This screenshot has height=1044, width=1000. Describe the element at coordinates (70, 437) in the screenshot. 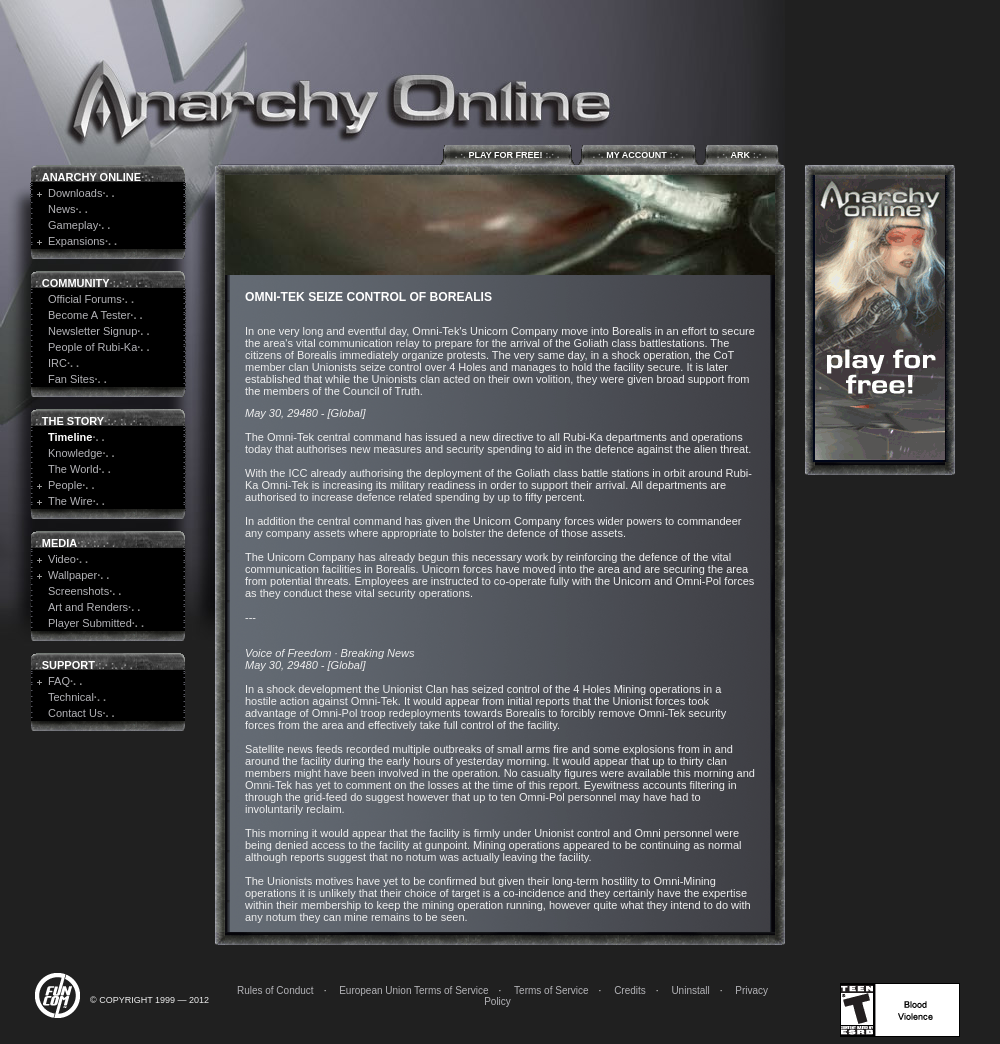

I see `Timeline` at that location.